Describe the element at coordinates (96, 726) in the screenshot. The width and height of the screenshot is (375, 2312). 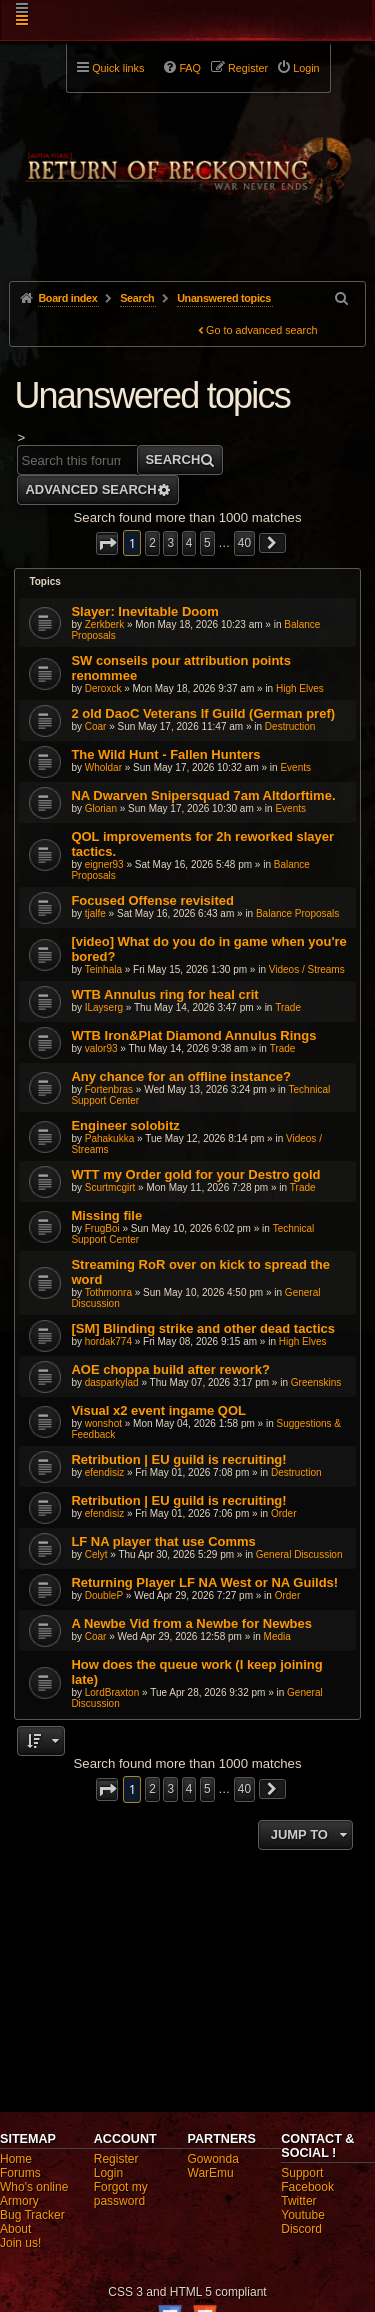
I see `Coar` at that location.